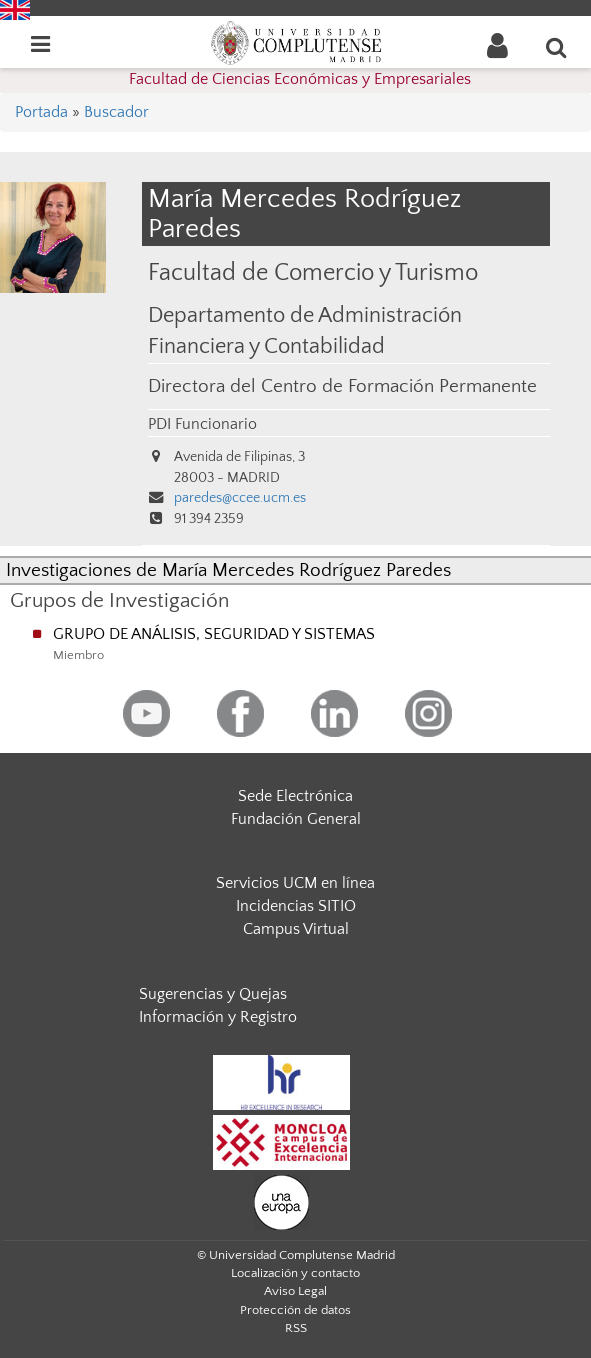  I want to click on GRUPO DE ANÁLISIS, SEGURIDAD Y SISTEMAS, so click(214, 634).